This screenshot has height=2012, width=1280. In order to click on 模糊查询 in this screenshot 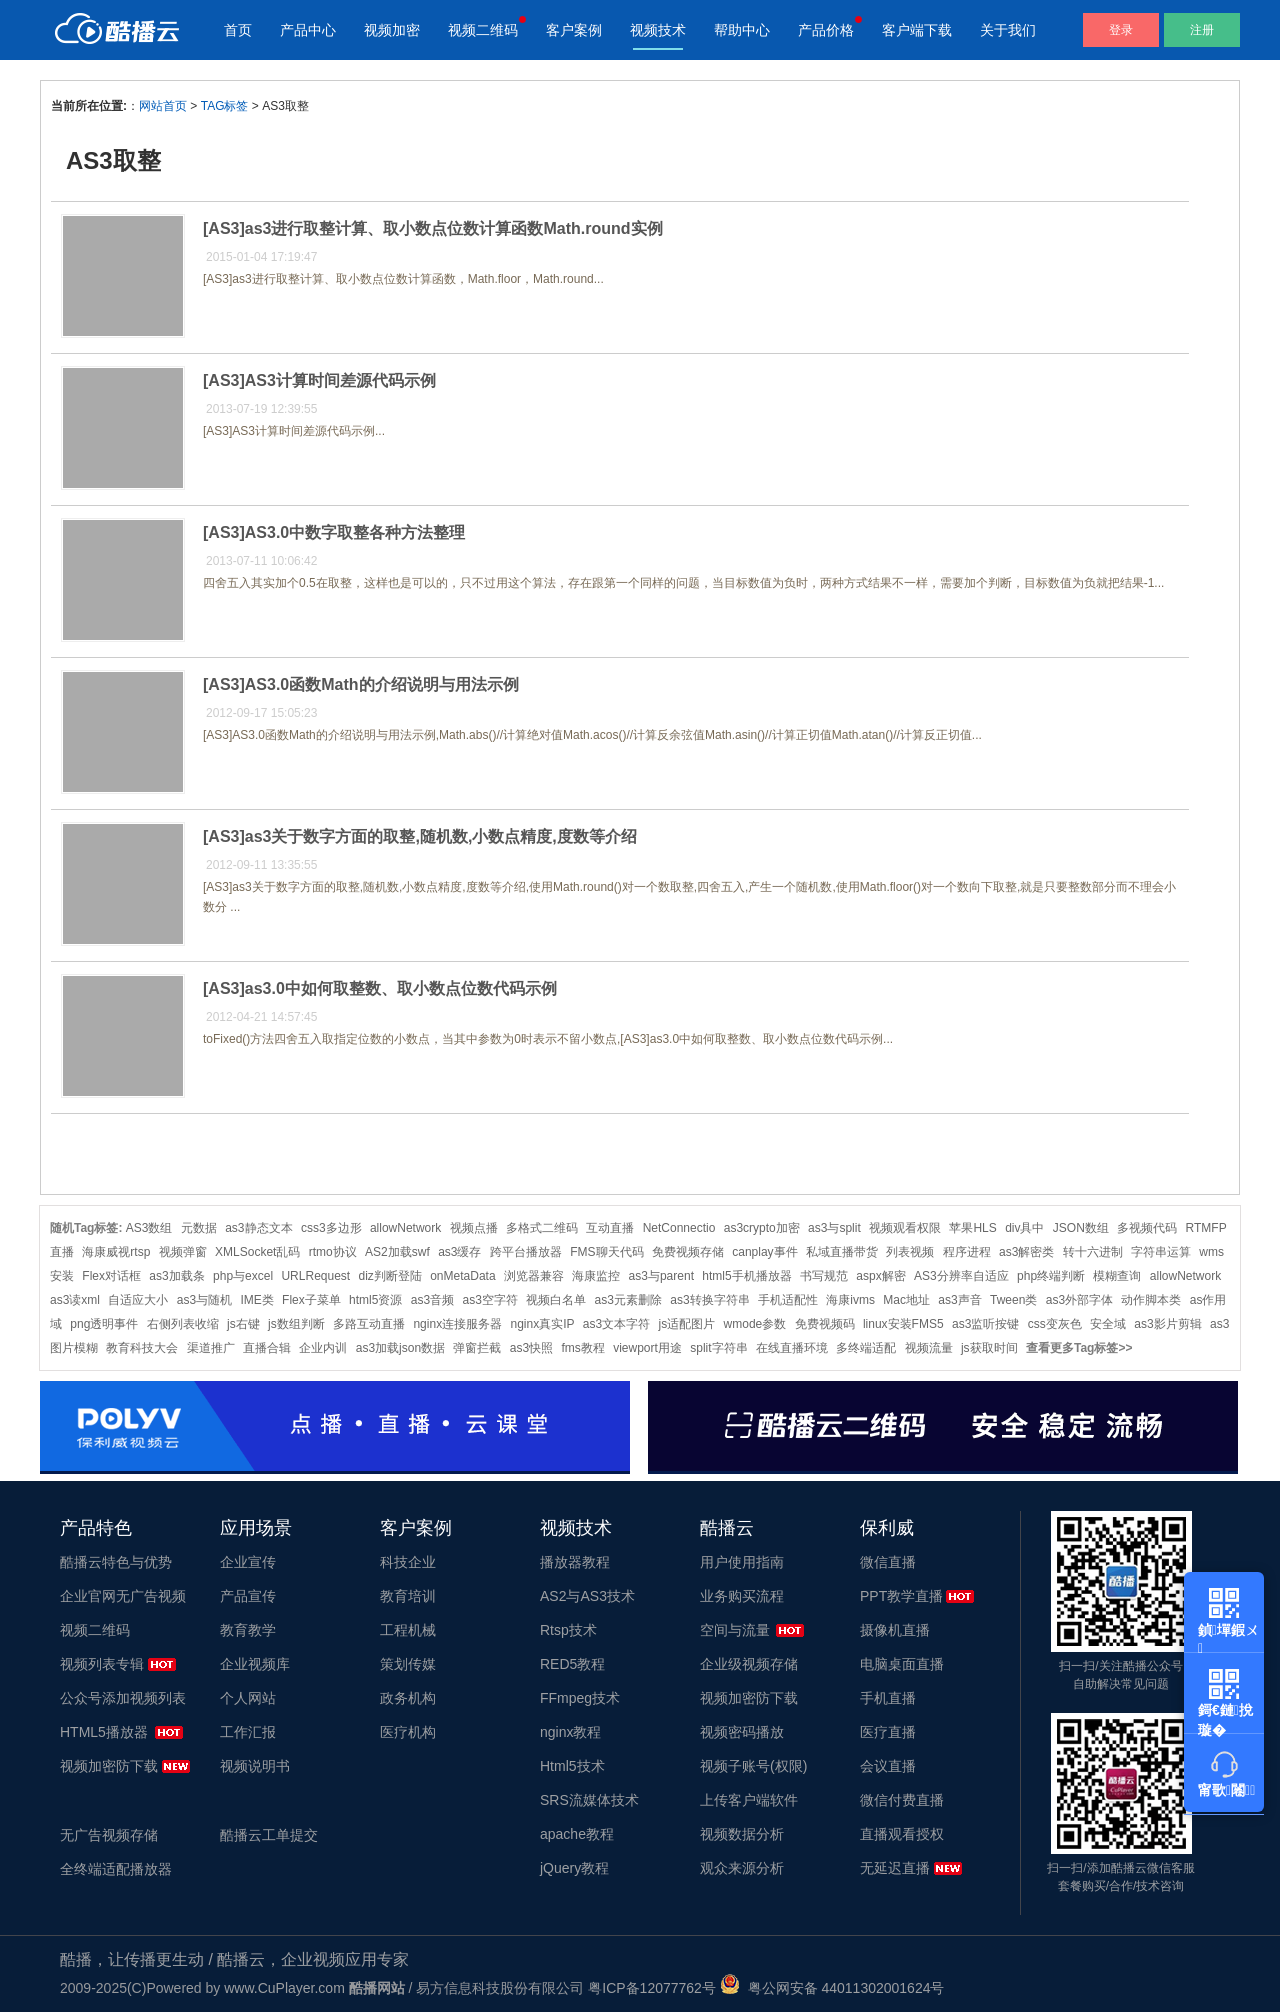, I will do `click(1117, 1276)`.